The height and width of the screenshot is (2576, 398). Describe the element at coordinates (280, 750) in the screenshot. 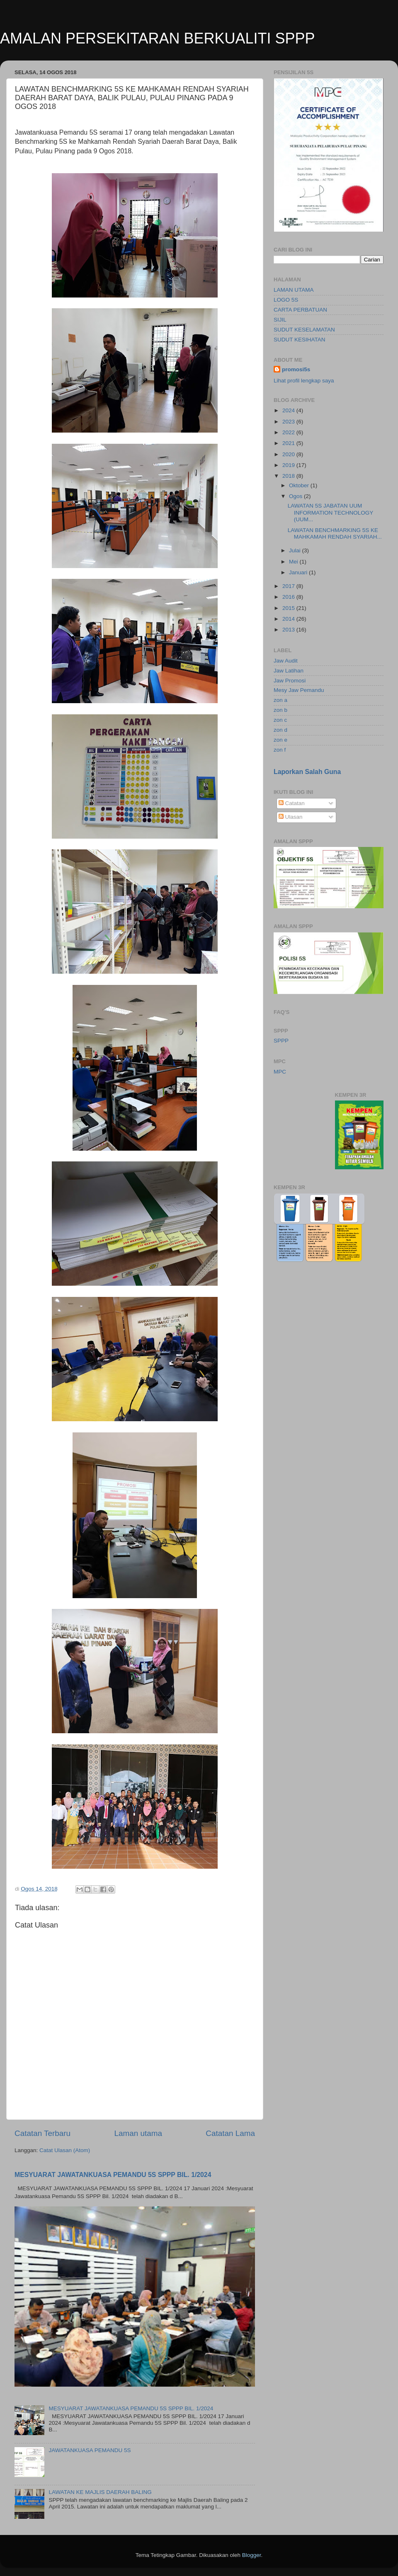

I see `zon f` at that location.